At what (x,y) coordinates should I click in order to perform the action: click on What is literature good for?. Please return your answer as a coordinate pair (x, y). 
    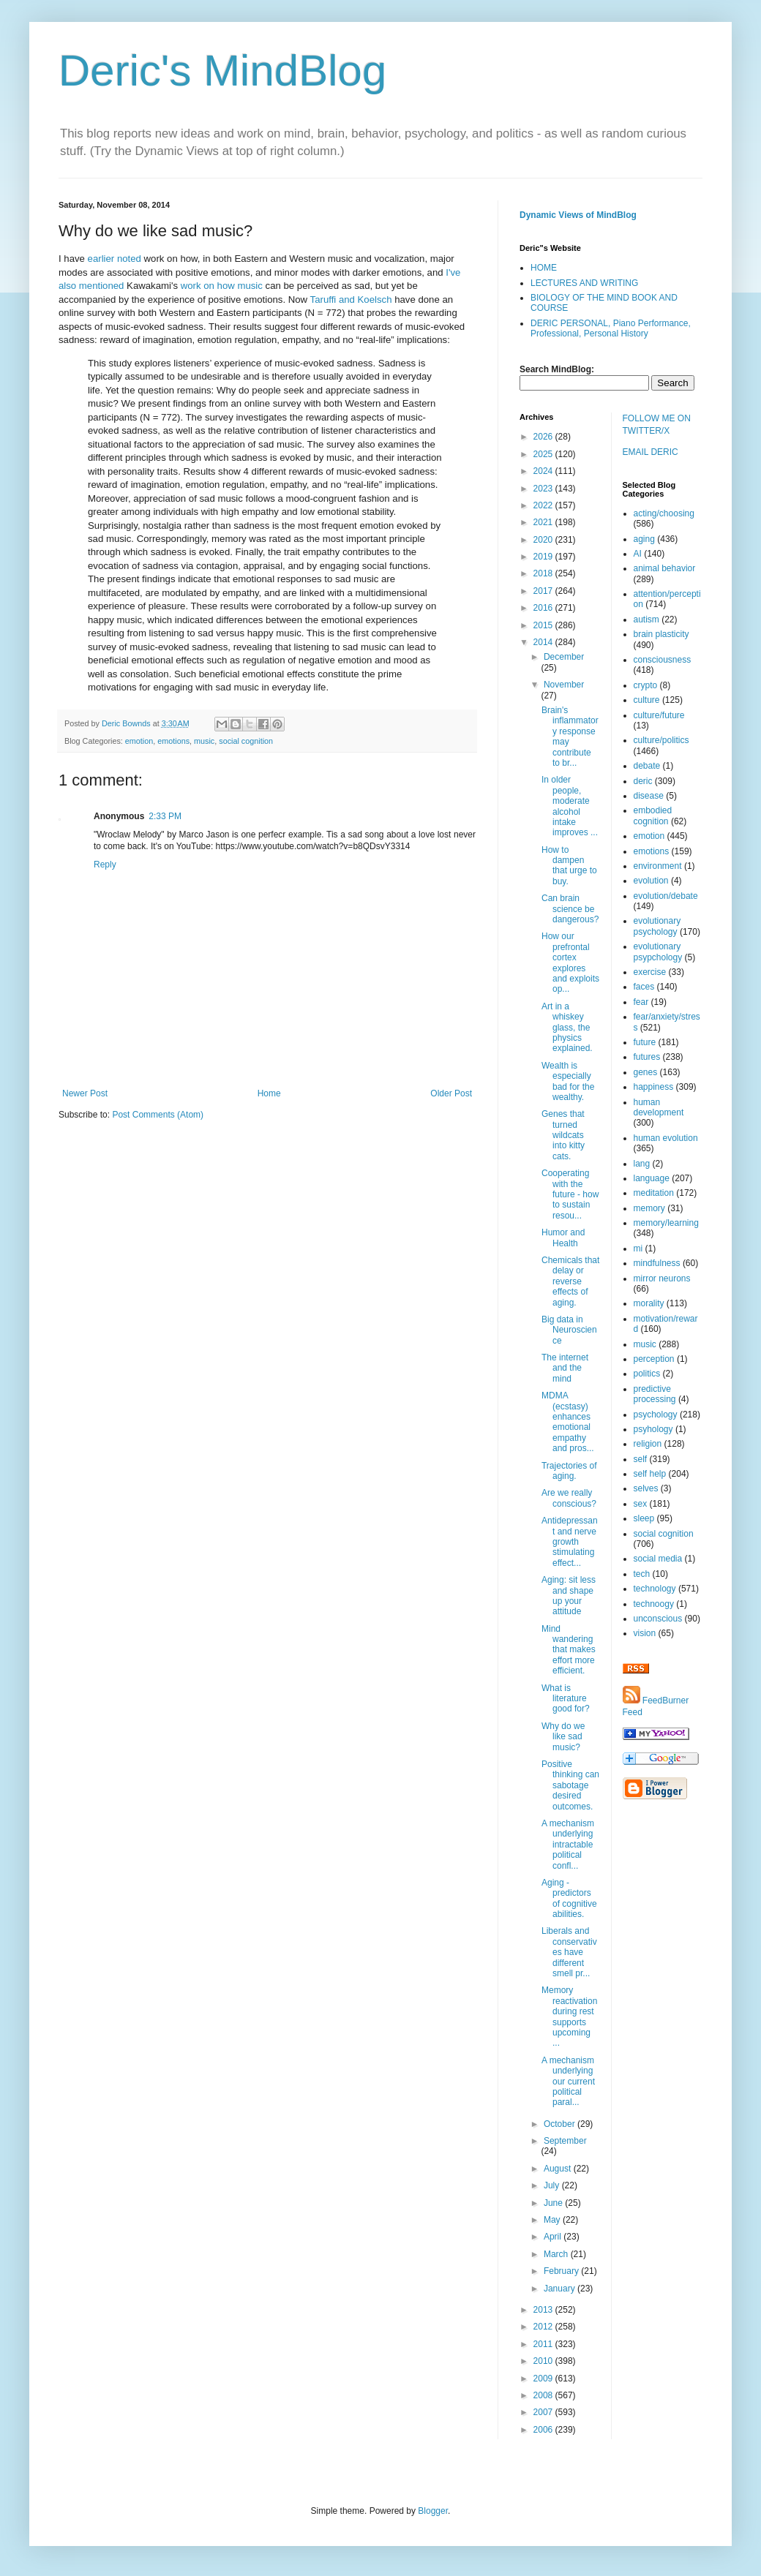
    Looking at the image, I should click on (565, 1698).